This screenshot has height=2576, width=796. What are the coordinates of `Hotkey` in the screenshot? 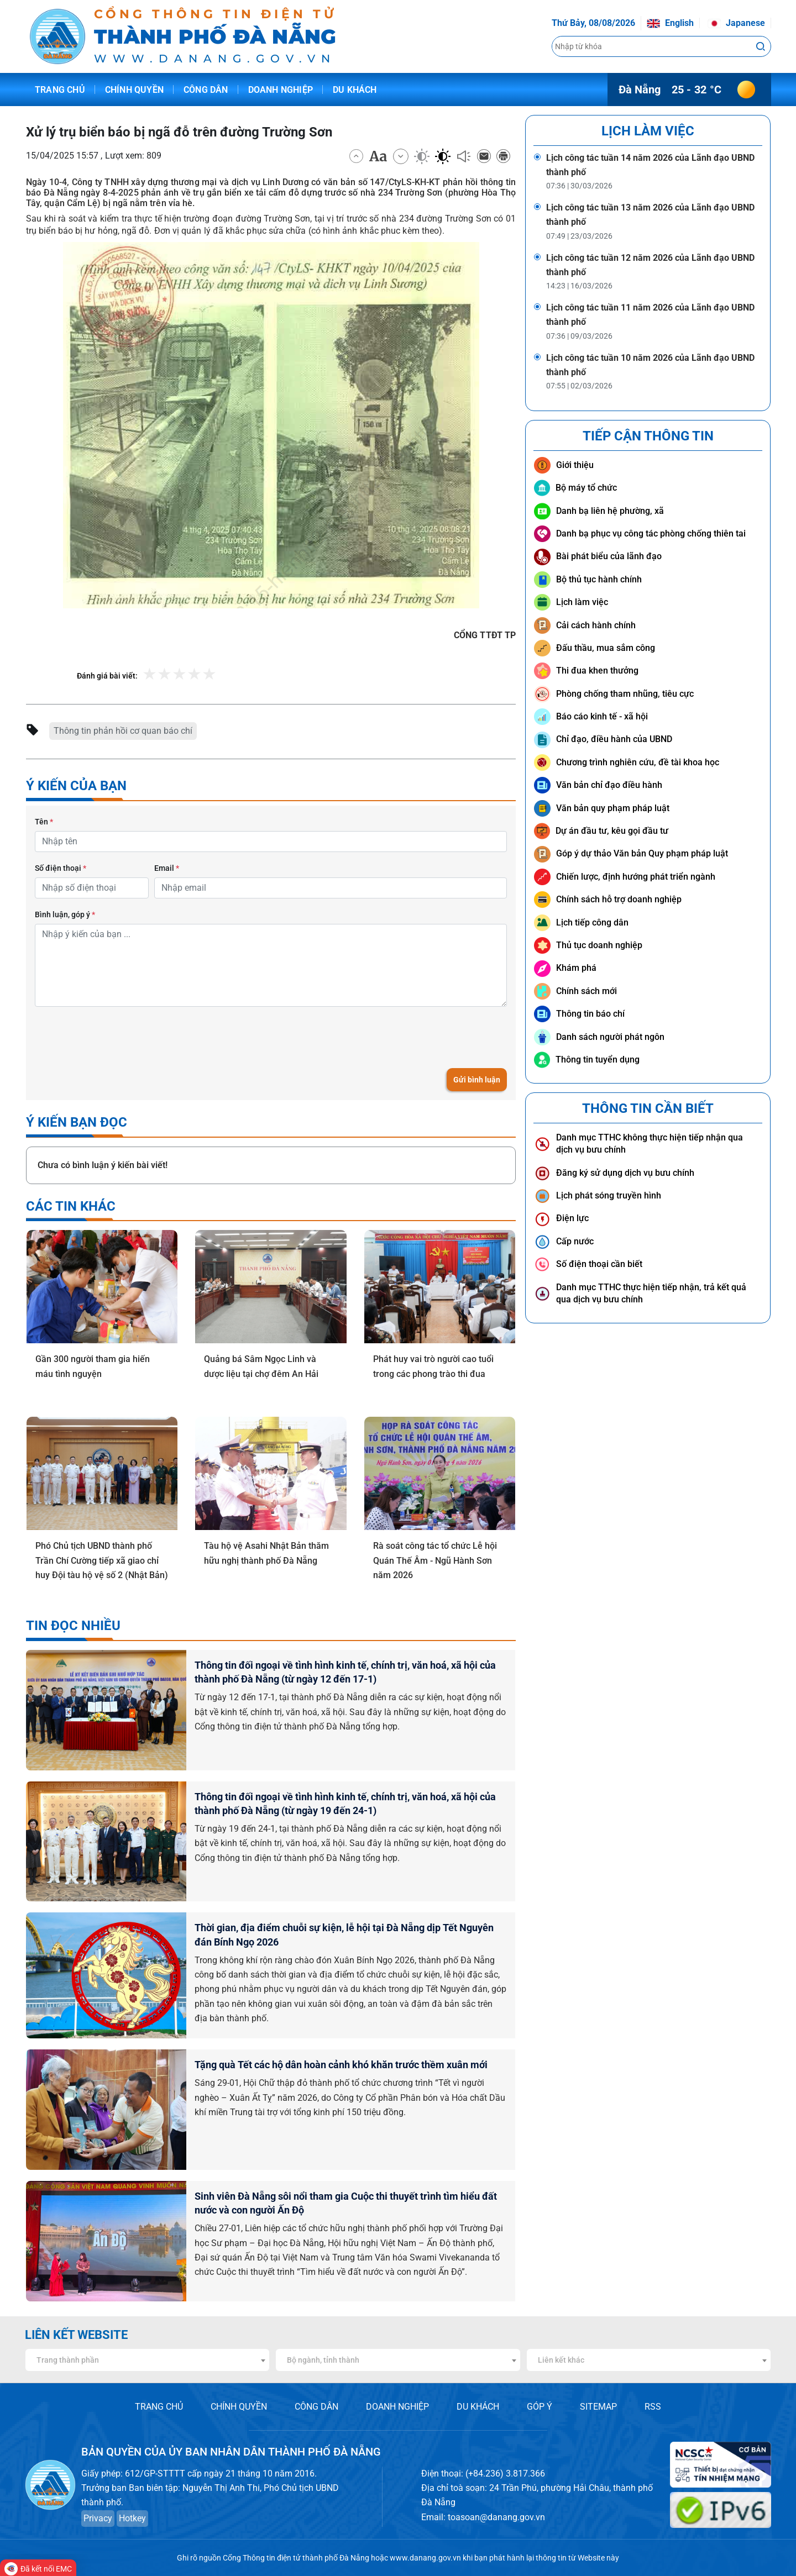 It's located at (132, 2518).